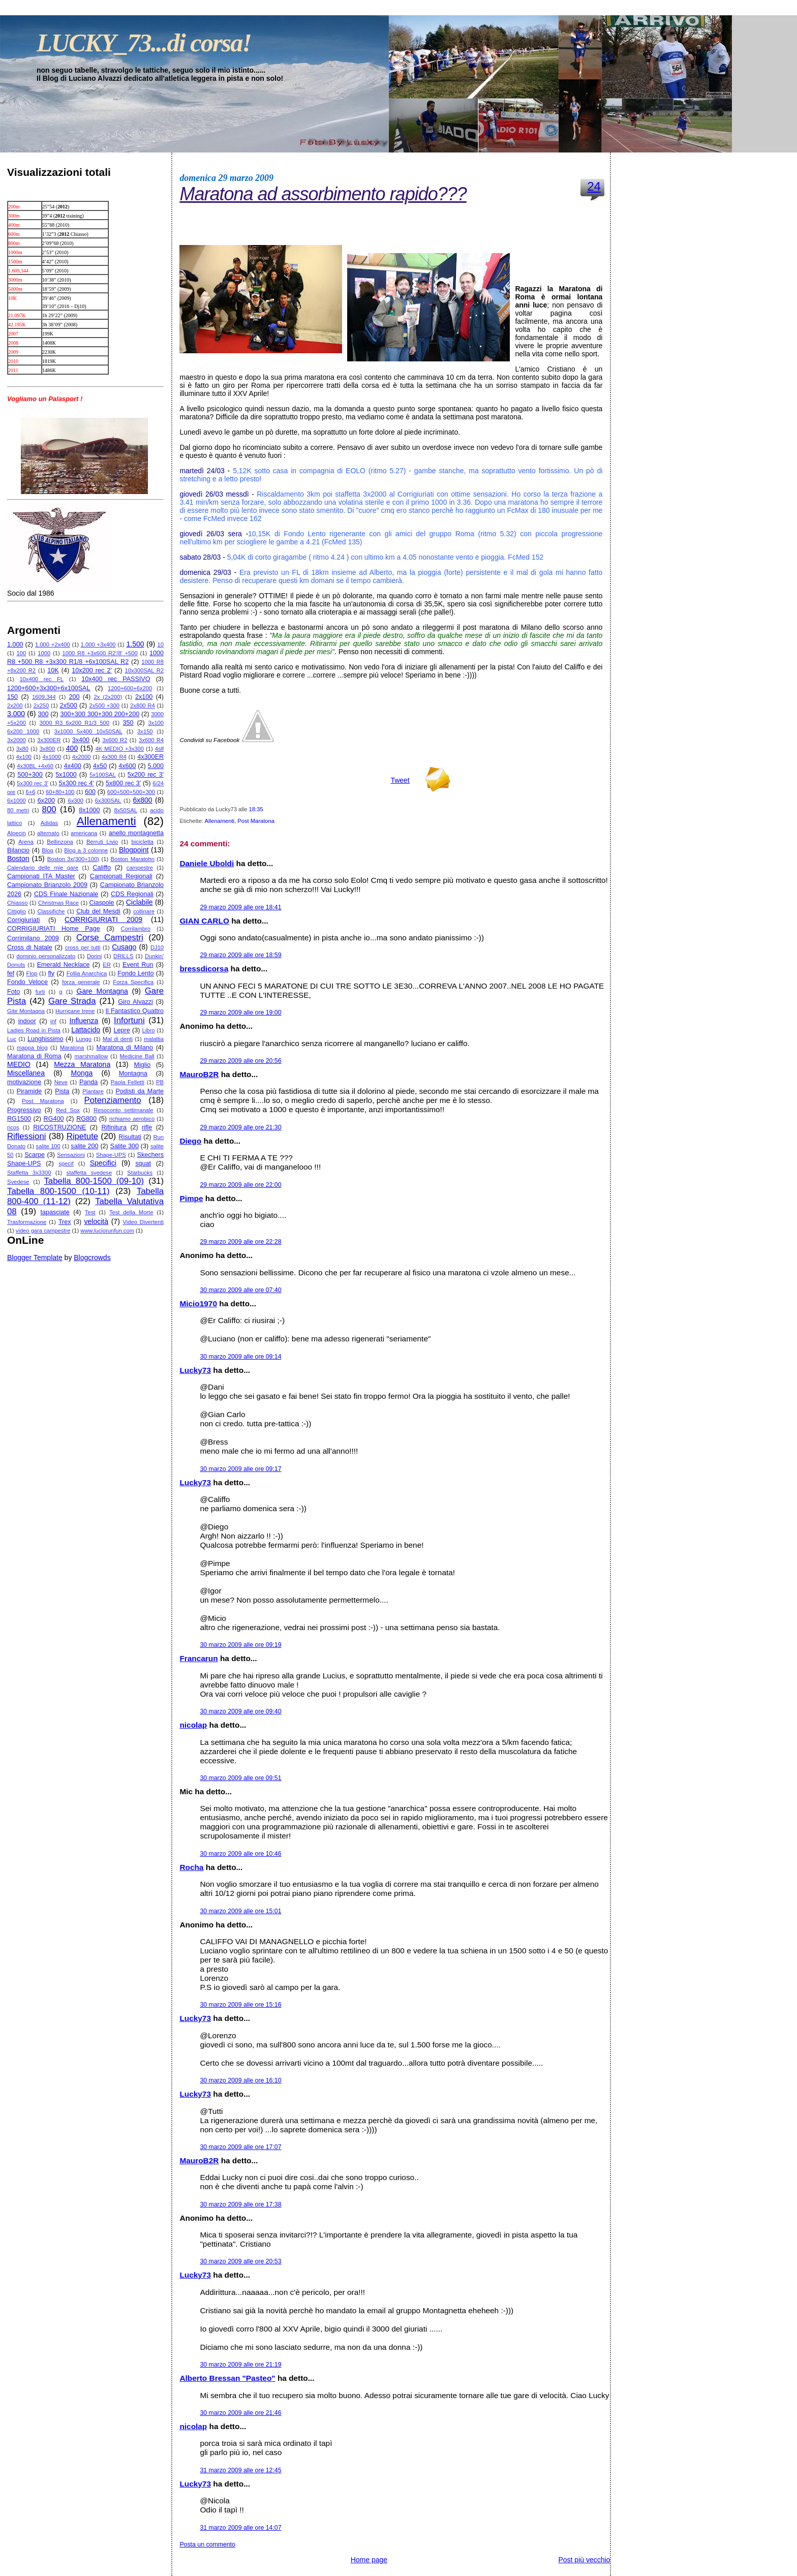  I want to click on Chiasso, so click(17, 903).